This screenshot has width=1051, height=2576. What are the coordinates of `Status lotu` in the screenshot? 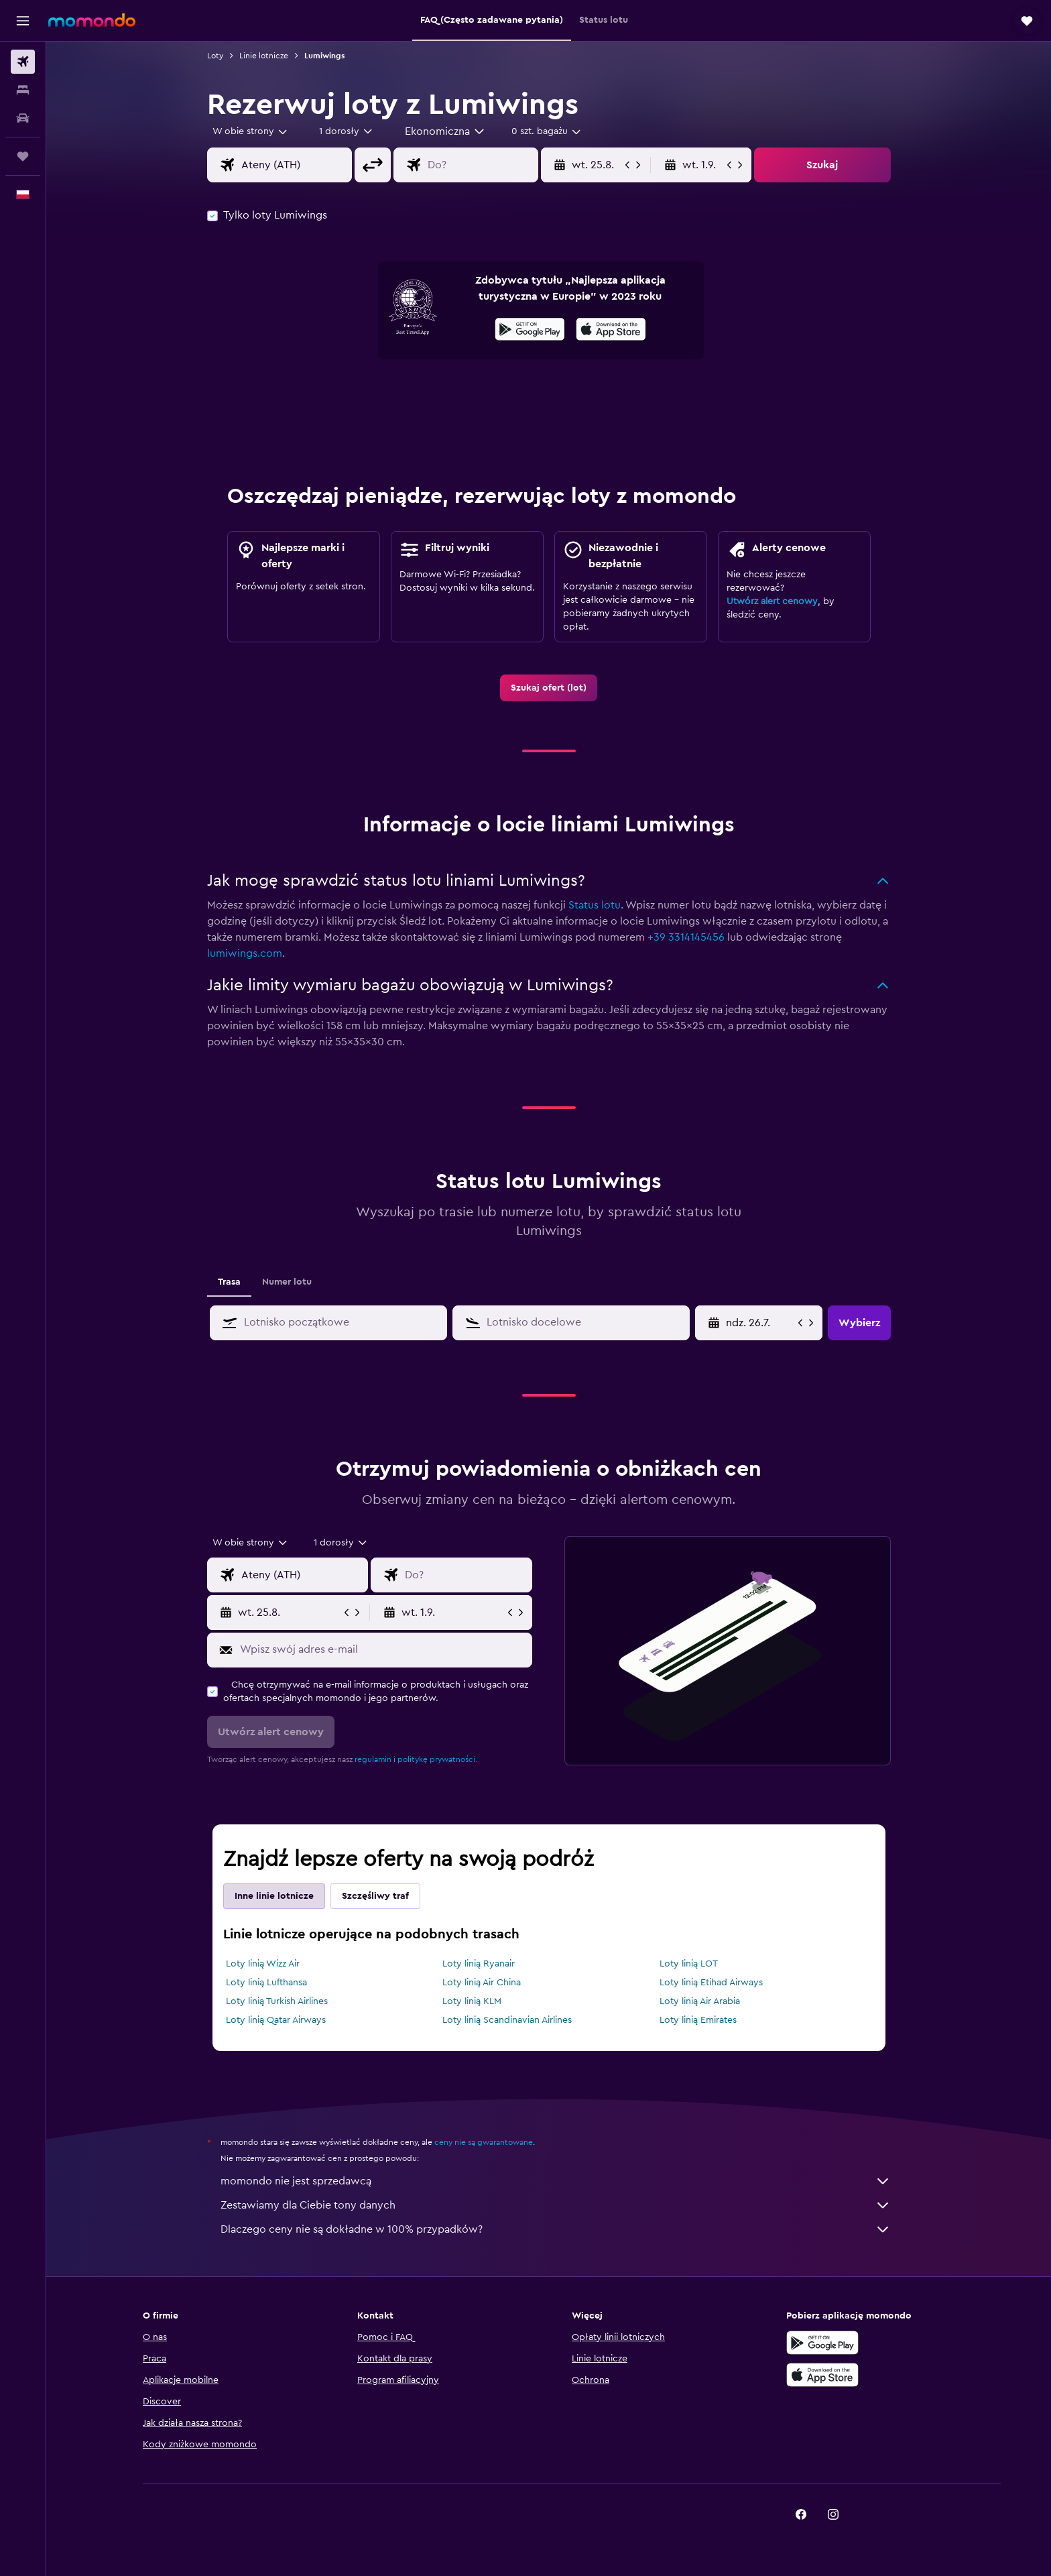 It's located at (594, 905).